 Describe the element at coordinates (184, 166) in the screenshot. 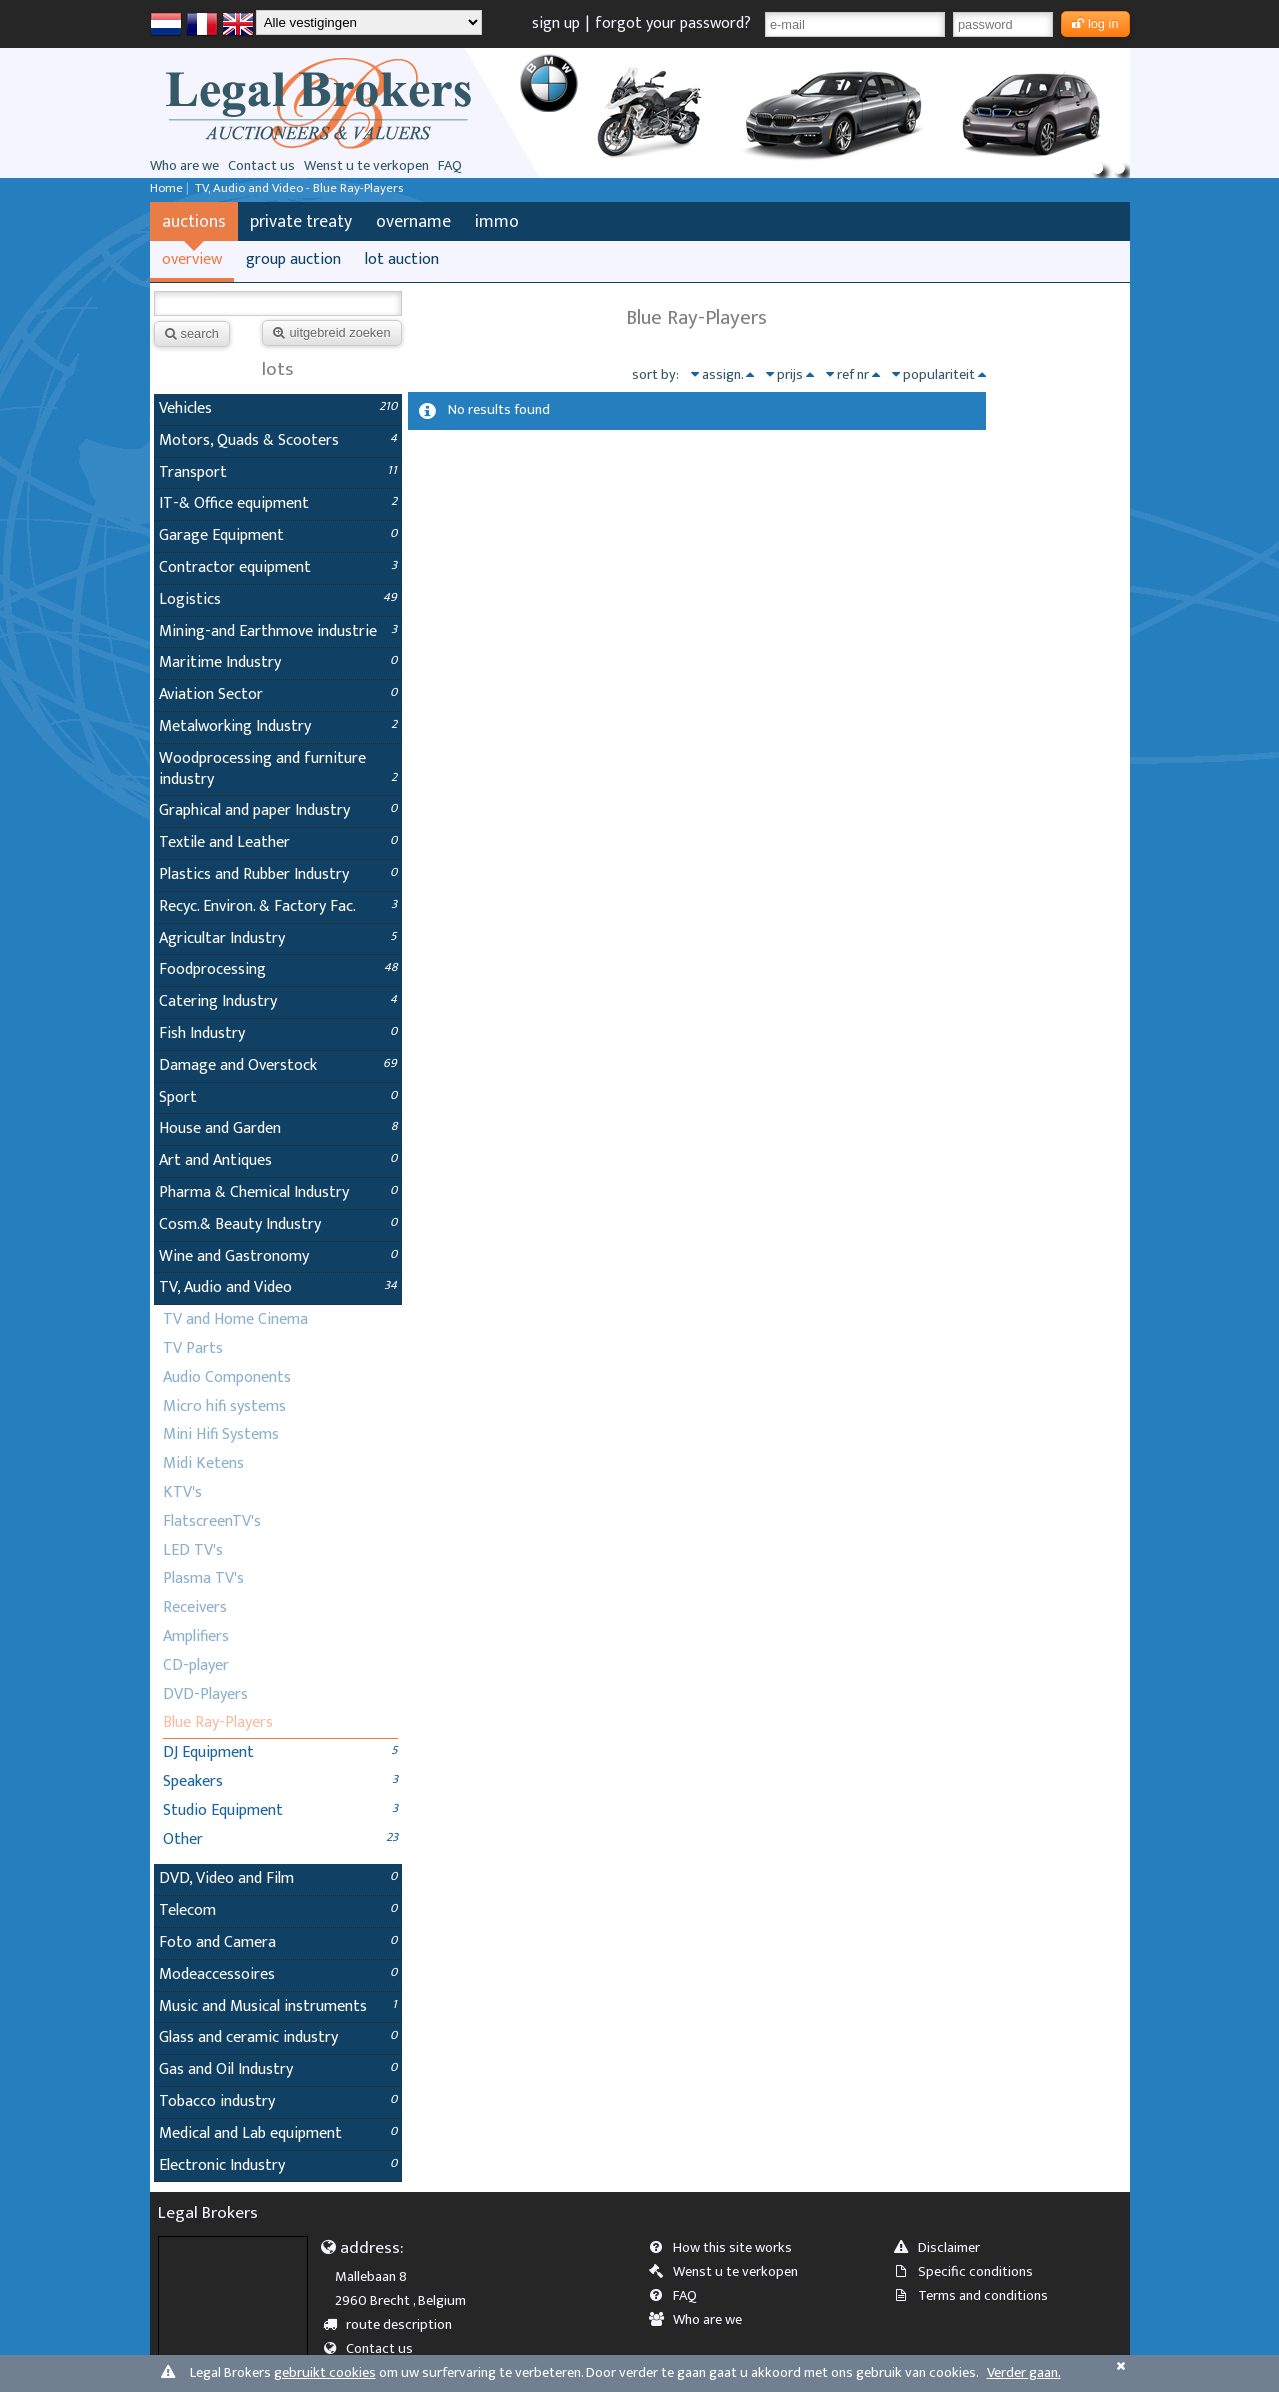

I see `Who are we` at that location.